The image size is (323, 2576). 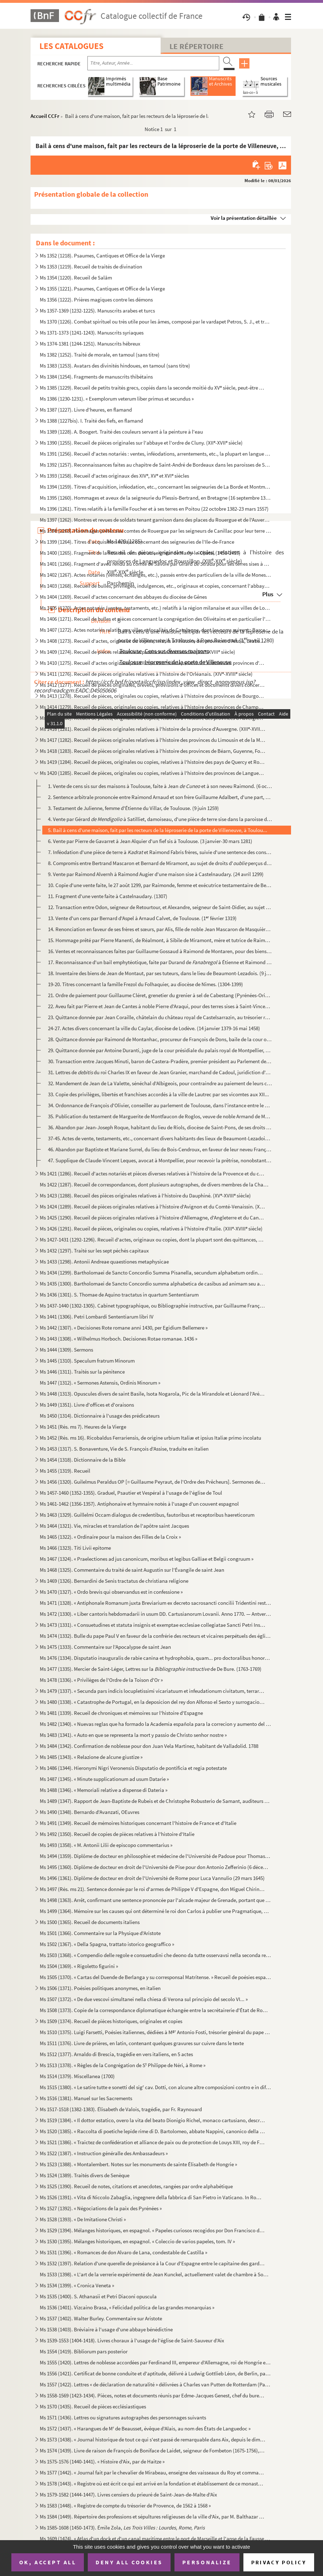 What do you see at coordinates (244, 217) in the screenshot?
I see `Voir la présentation détaillée` at bounding box center [244, 217].